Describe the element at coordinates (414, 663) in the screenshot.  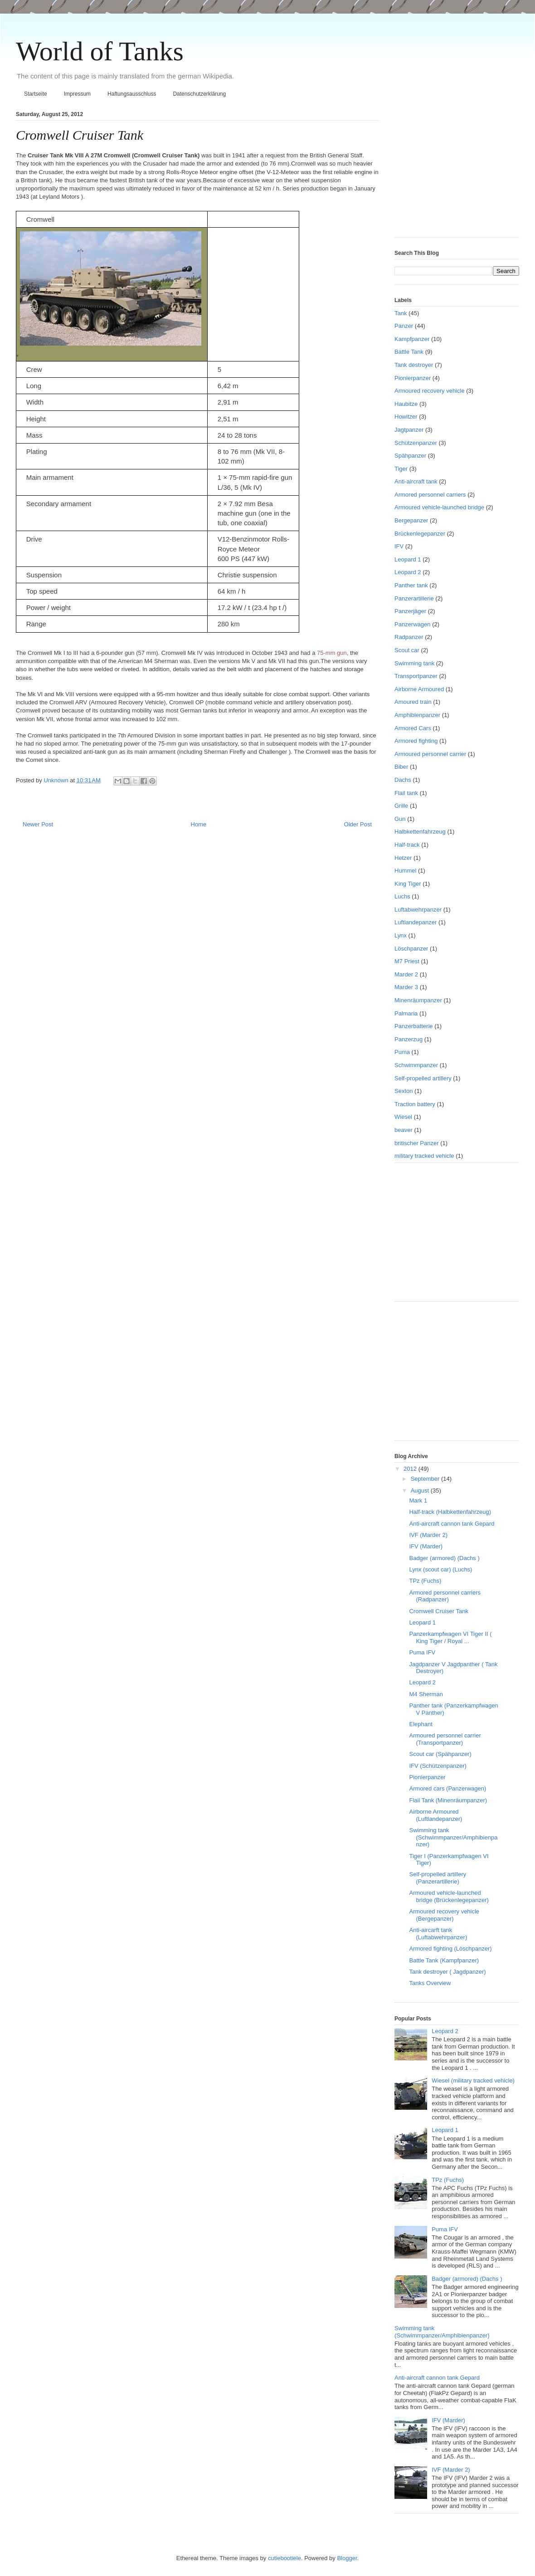
I see `Swimming tank` at that location.